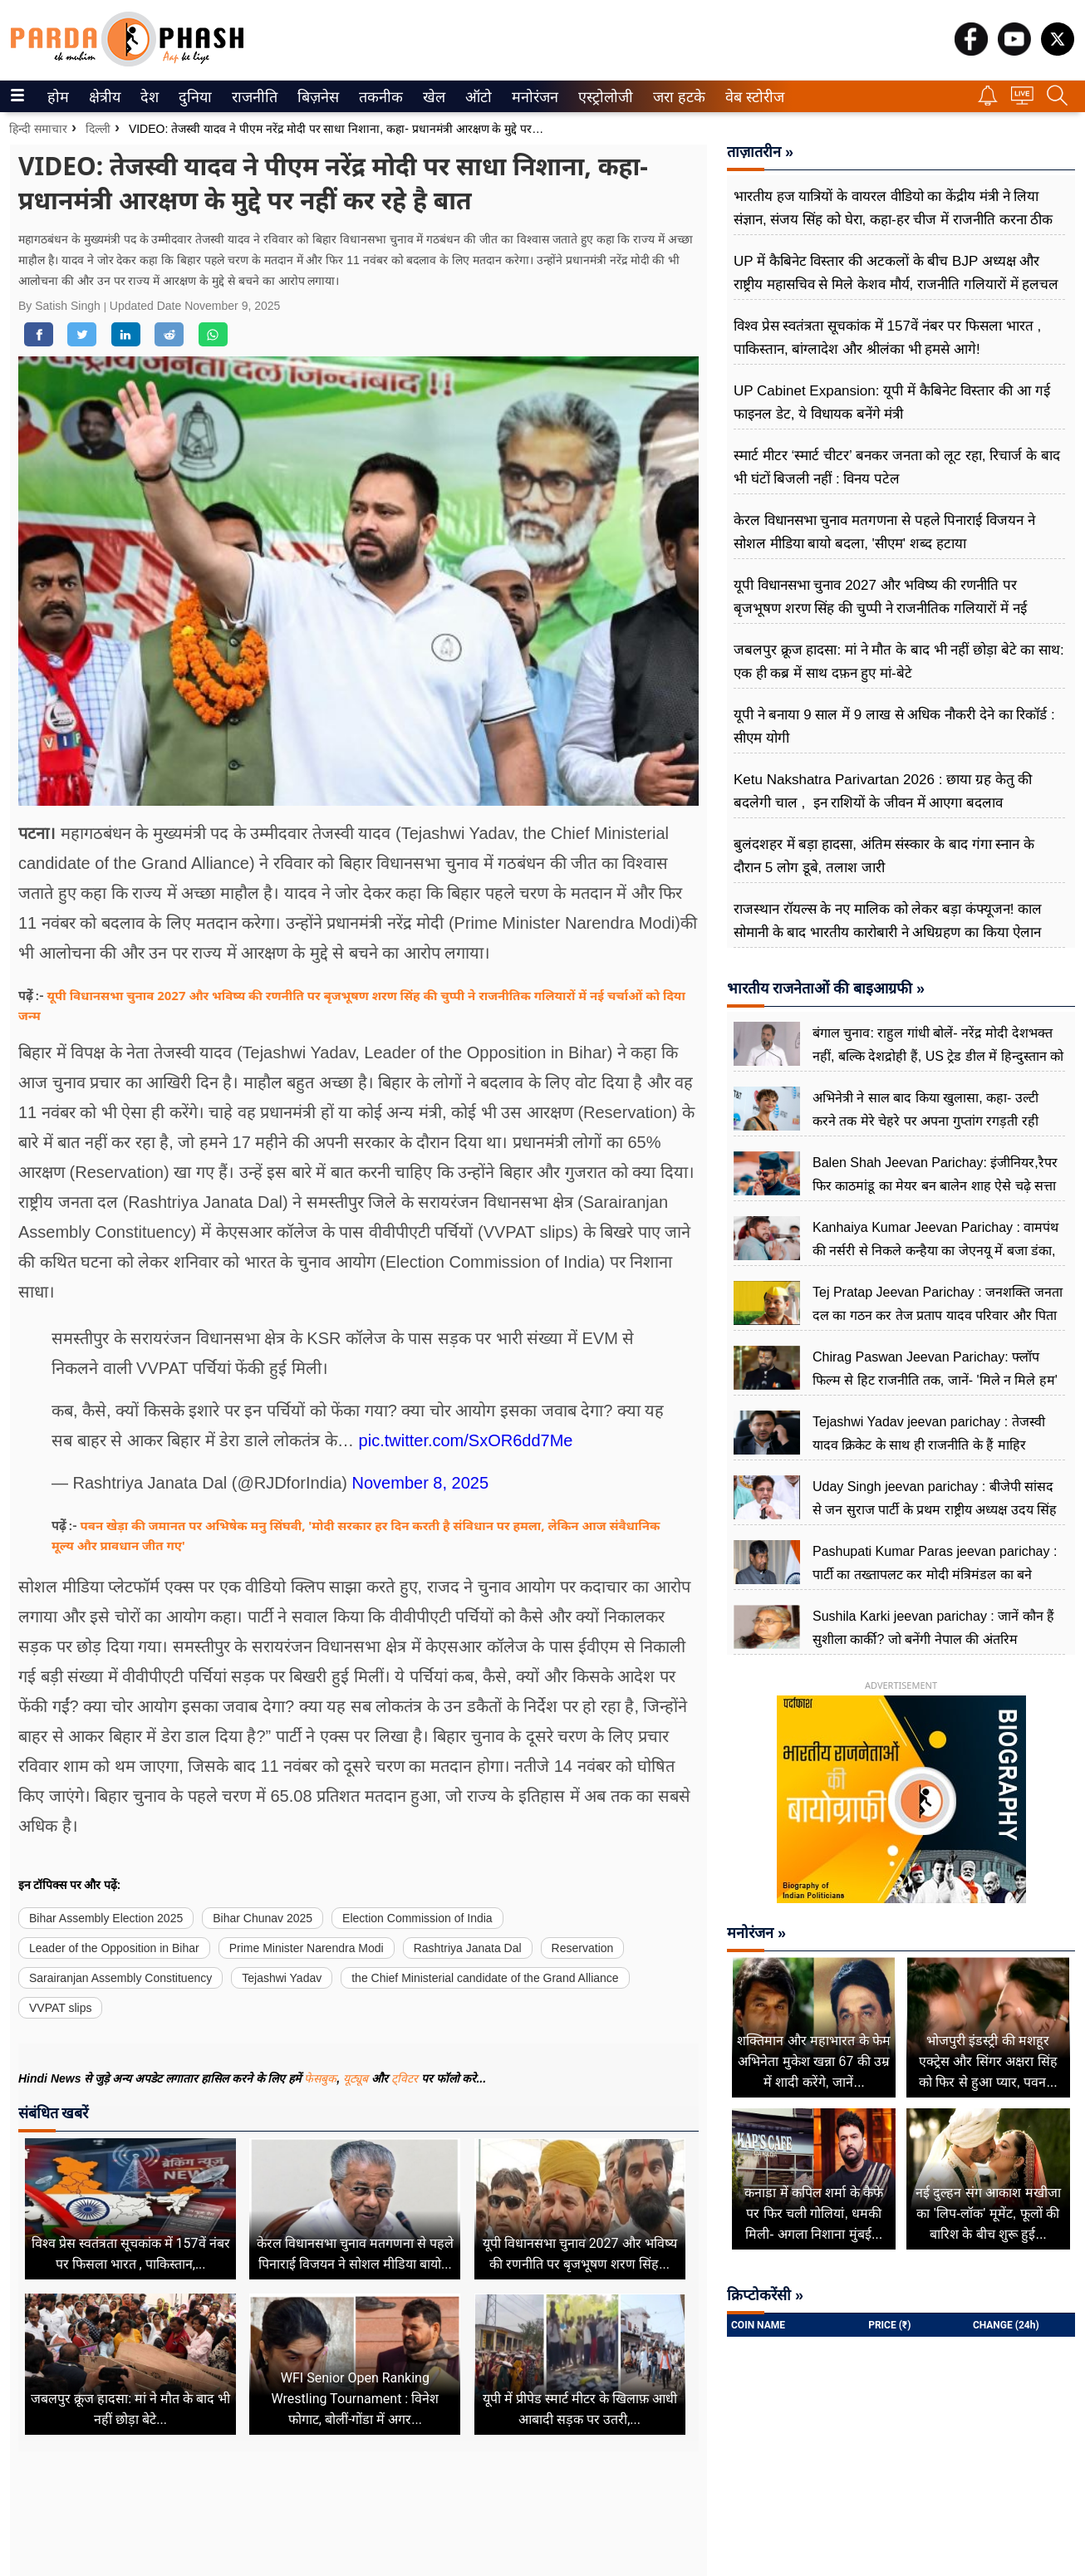 This screenshot has height=2576, width=1085. I want to click on [menuitem], so click(58, 96).